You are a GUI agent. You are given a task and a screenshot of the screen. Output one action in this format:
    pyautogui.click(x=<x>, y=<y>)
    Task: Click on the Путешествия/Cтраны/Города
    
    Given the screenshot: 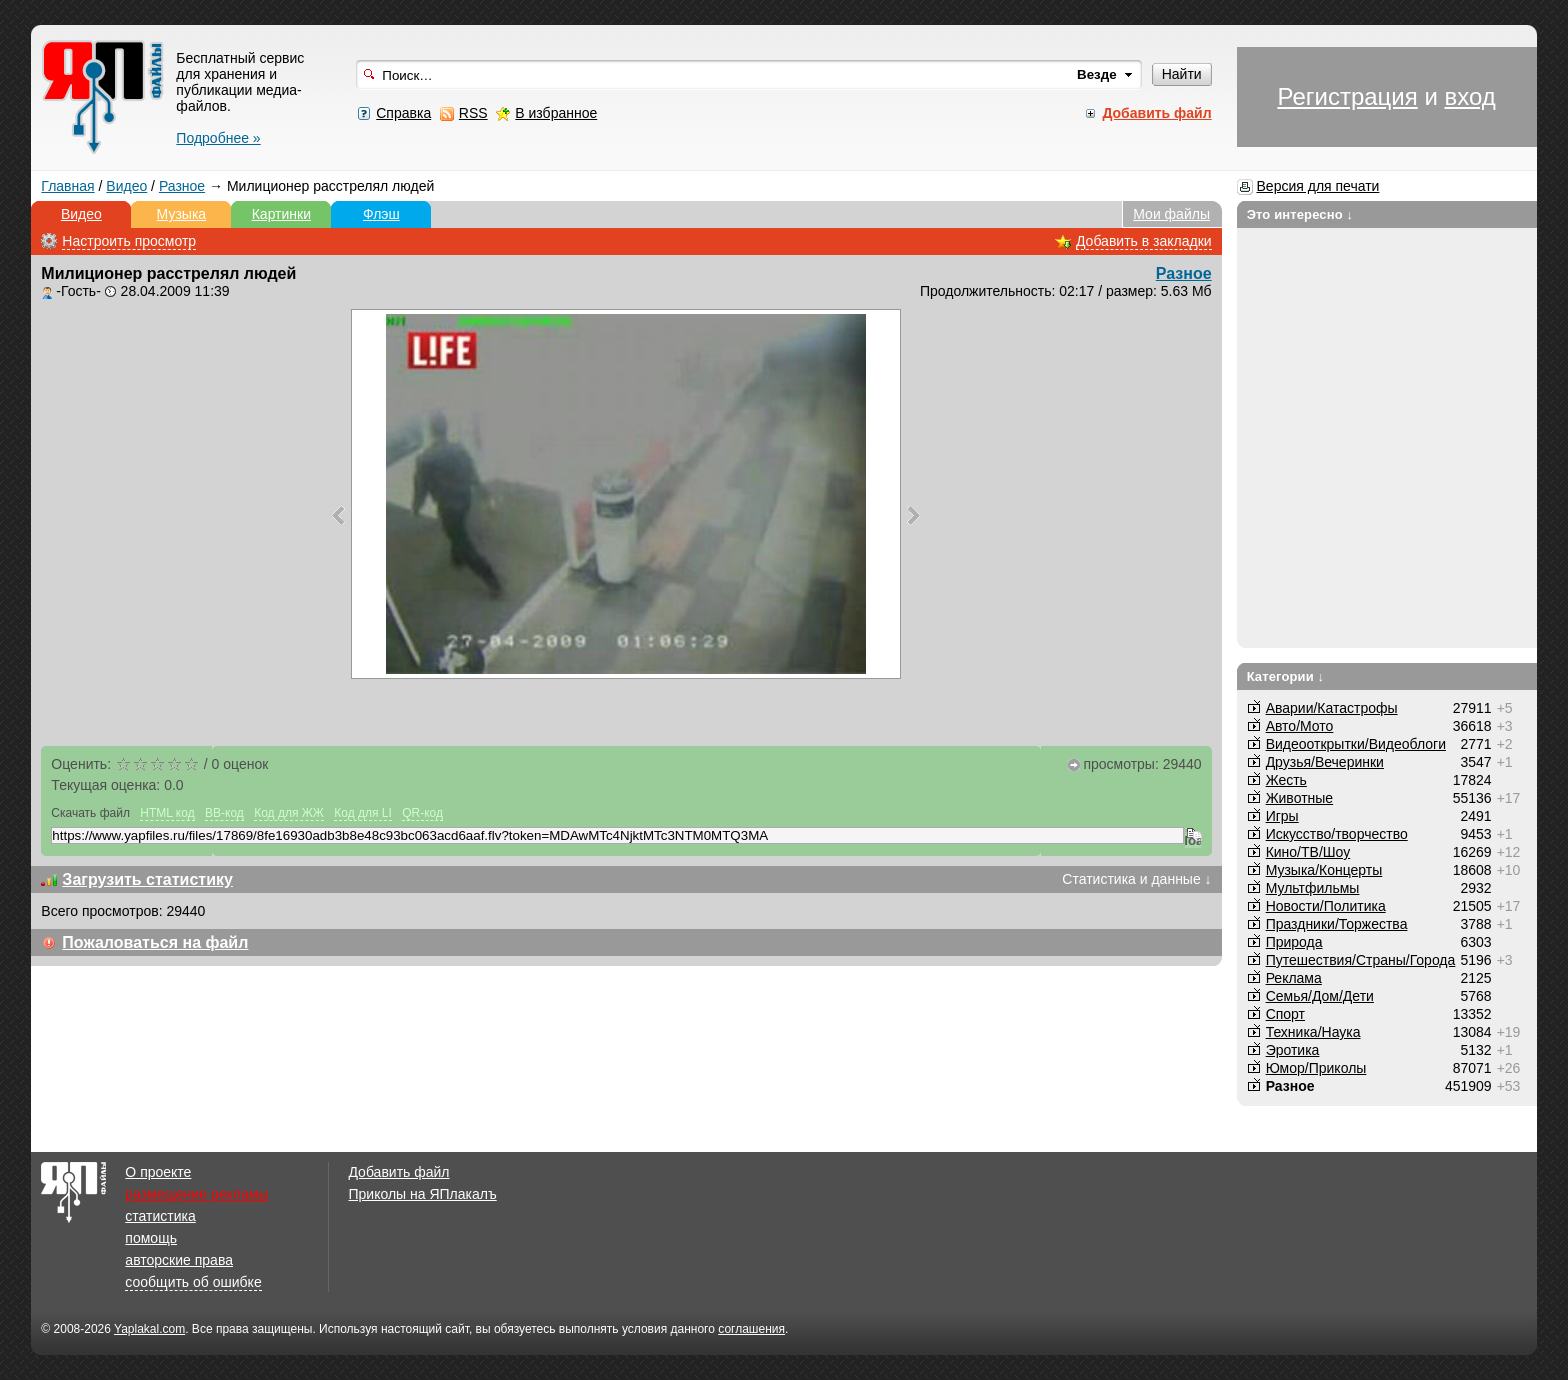 What is the action you would take?
    pyautogui.click(x=1361, y=960)
    